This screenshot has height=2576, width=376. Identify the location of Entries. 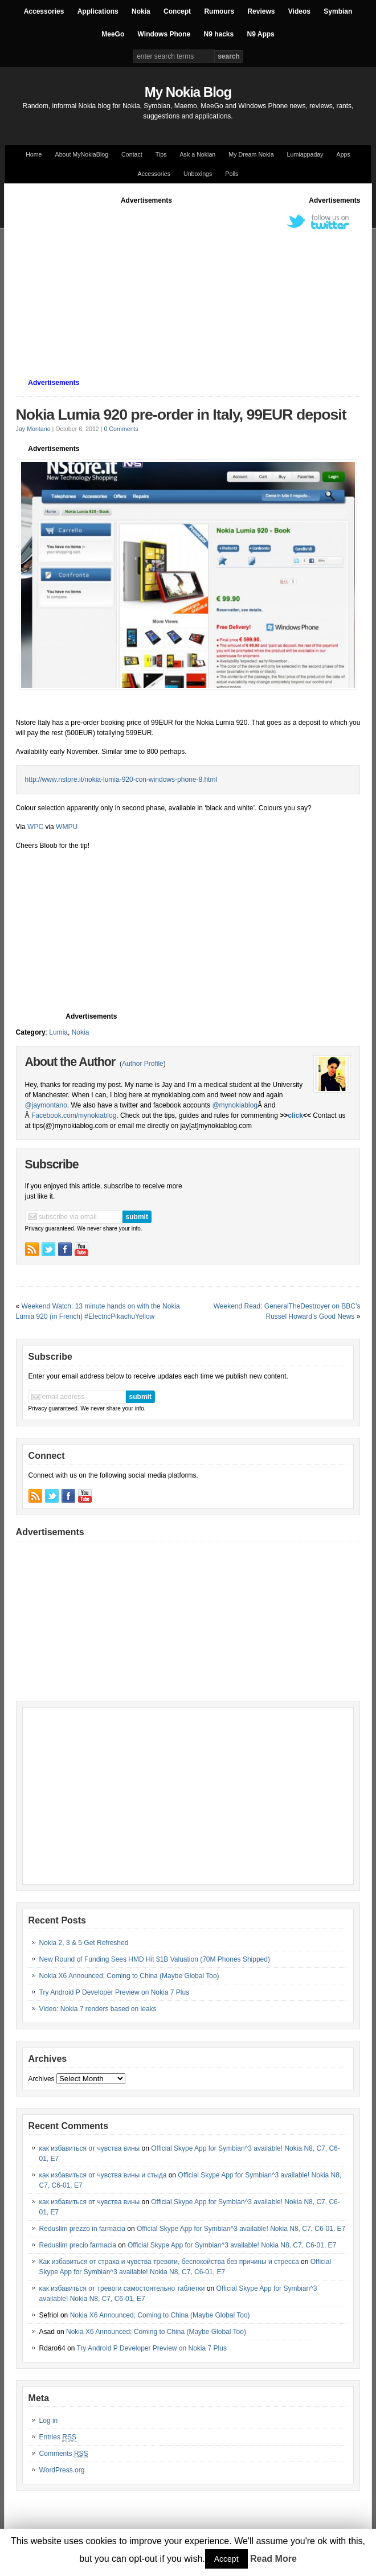
(57, 2437).